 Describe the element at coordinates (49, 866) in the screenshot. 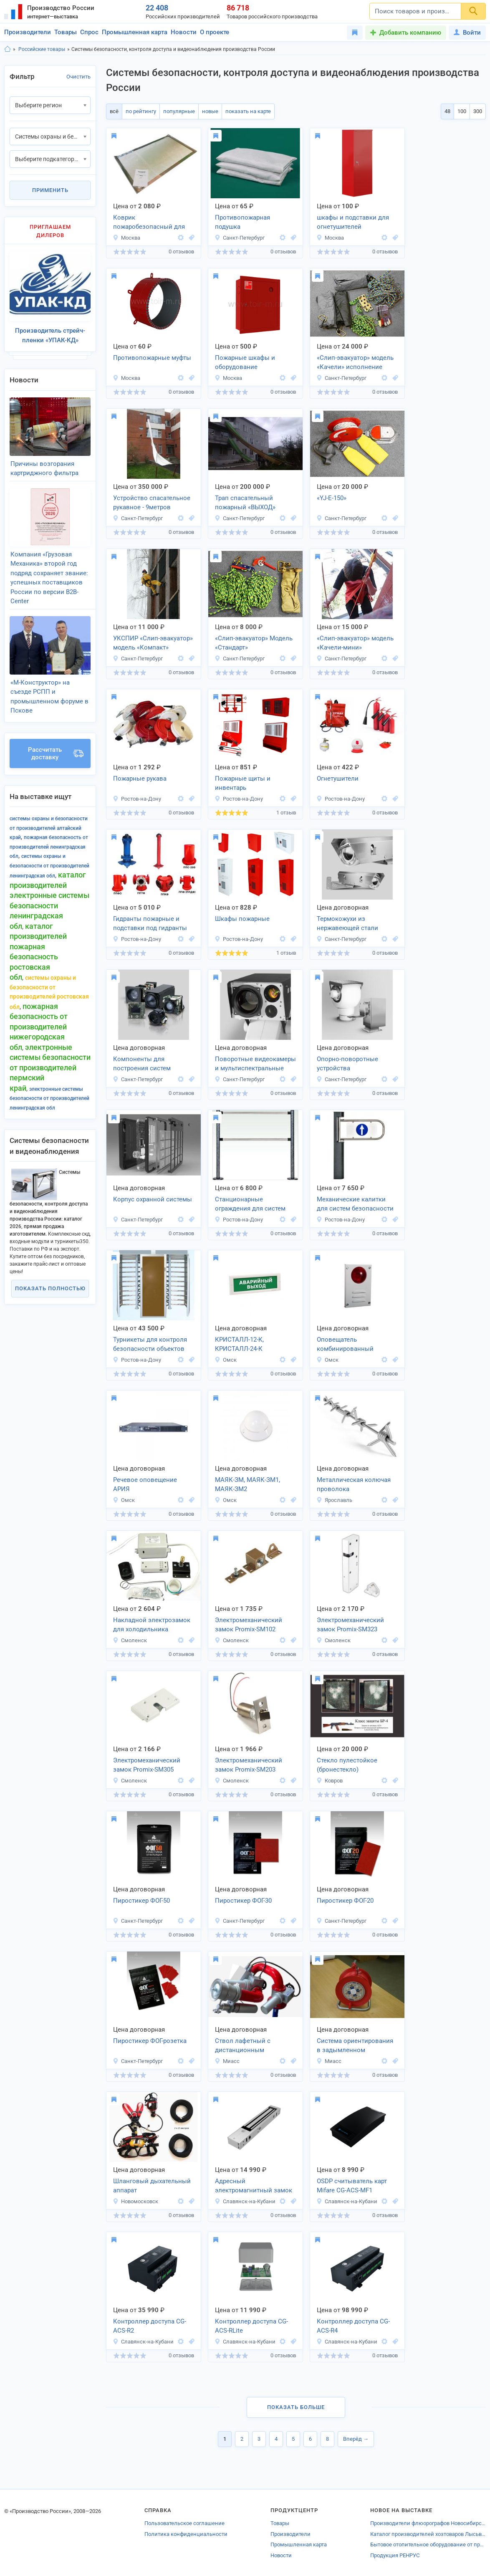

I see `Системы охраны и безопасности от производителей Ленинградская обл` at that location.